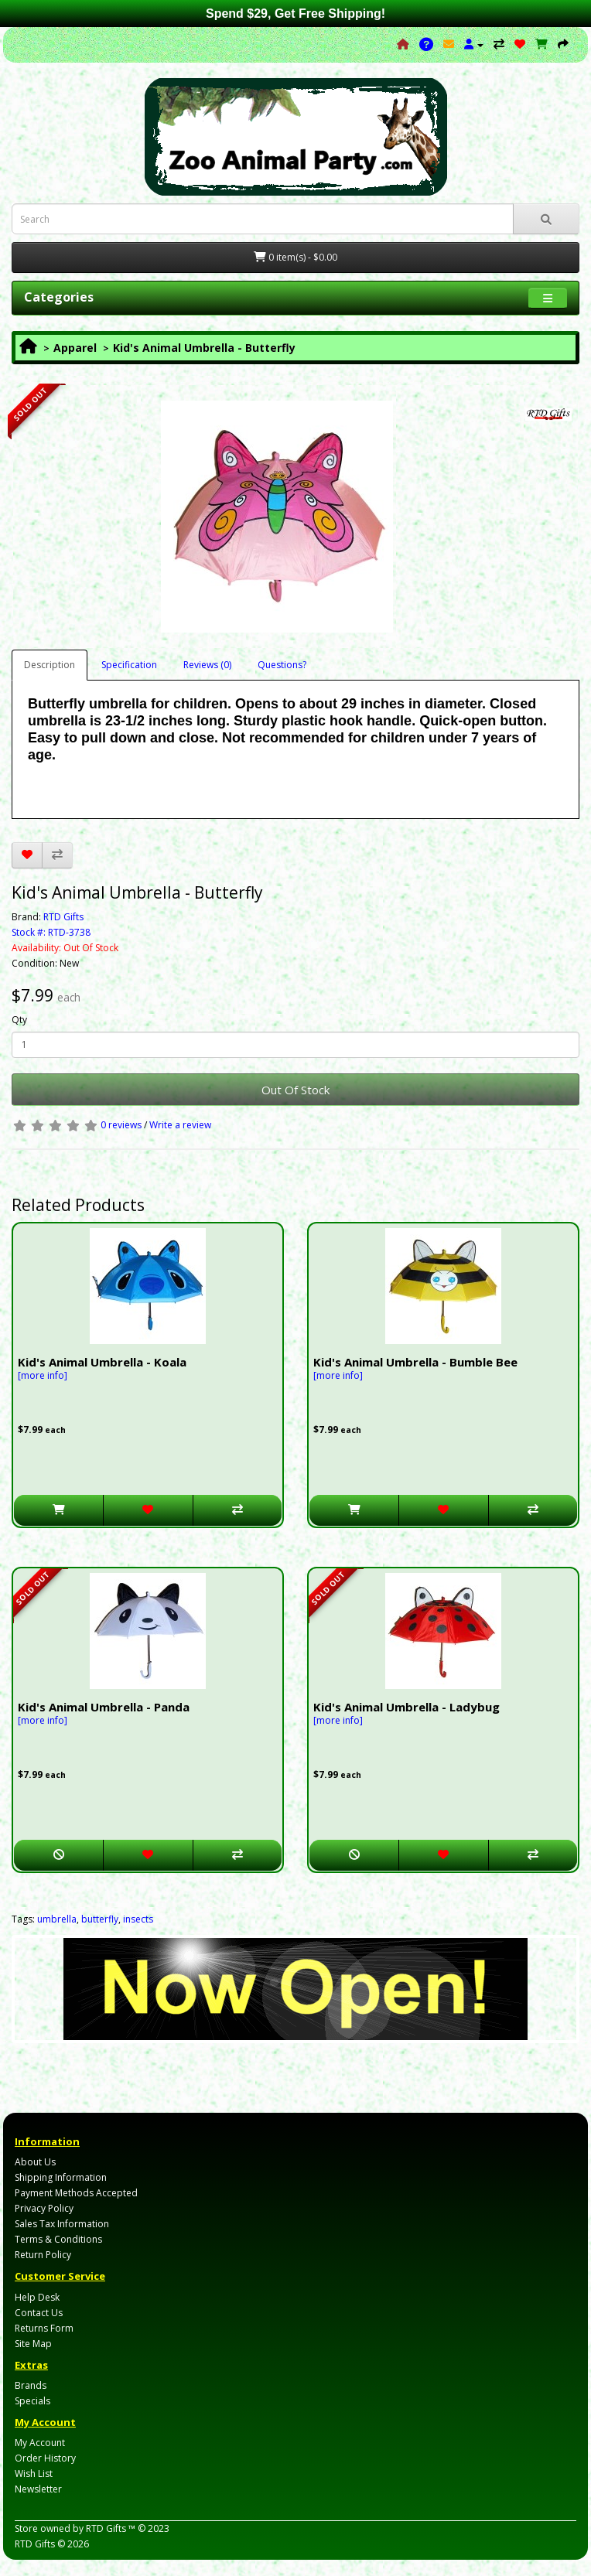  I want to click on umbrella, so click(57, 1919).